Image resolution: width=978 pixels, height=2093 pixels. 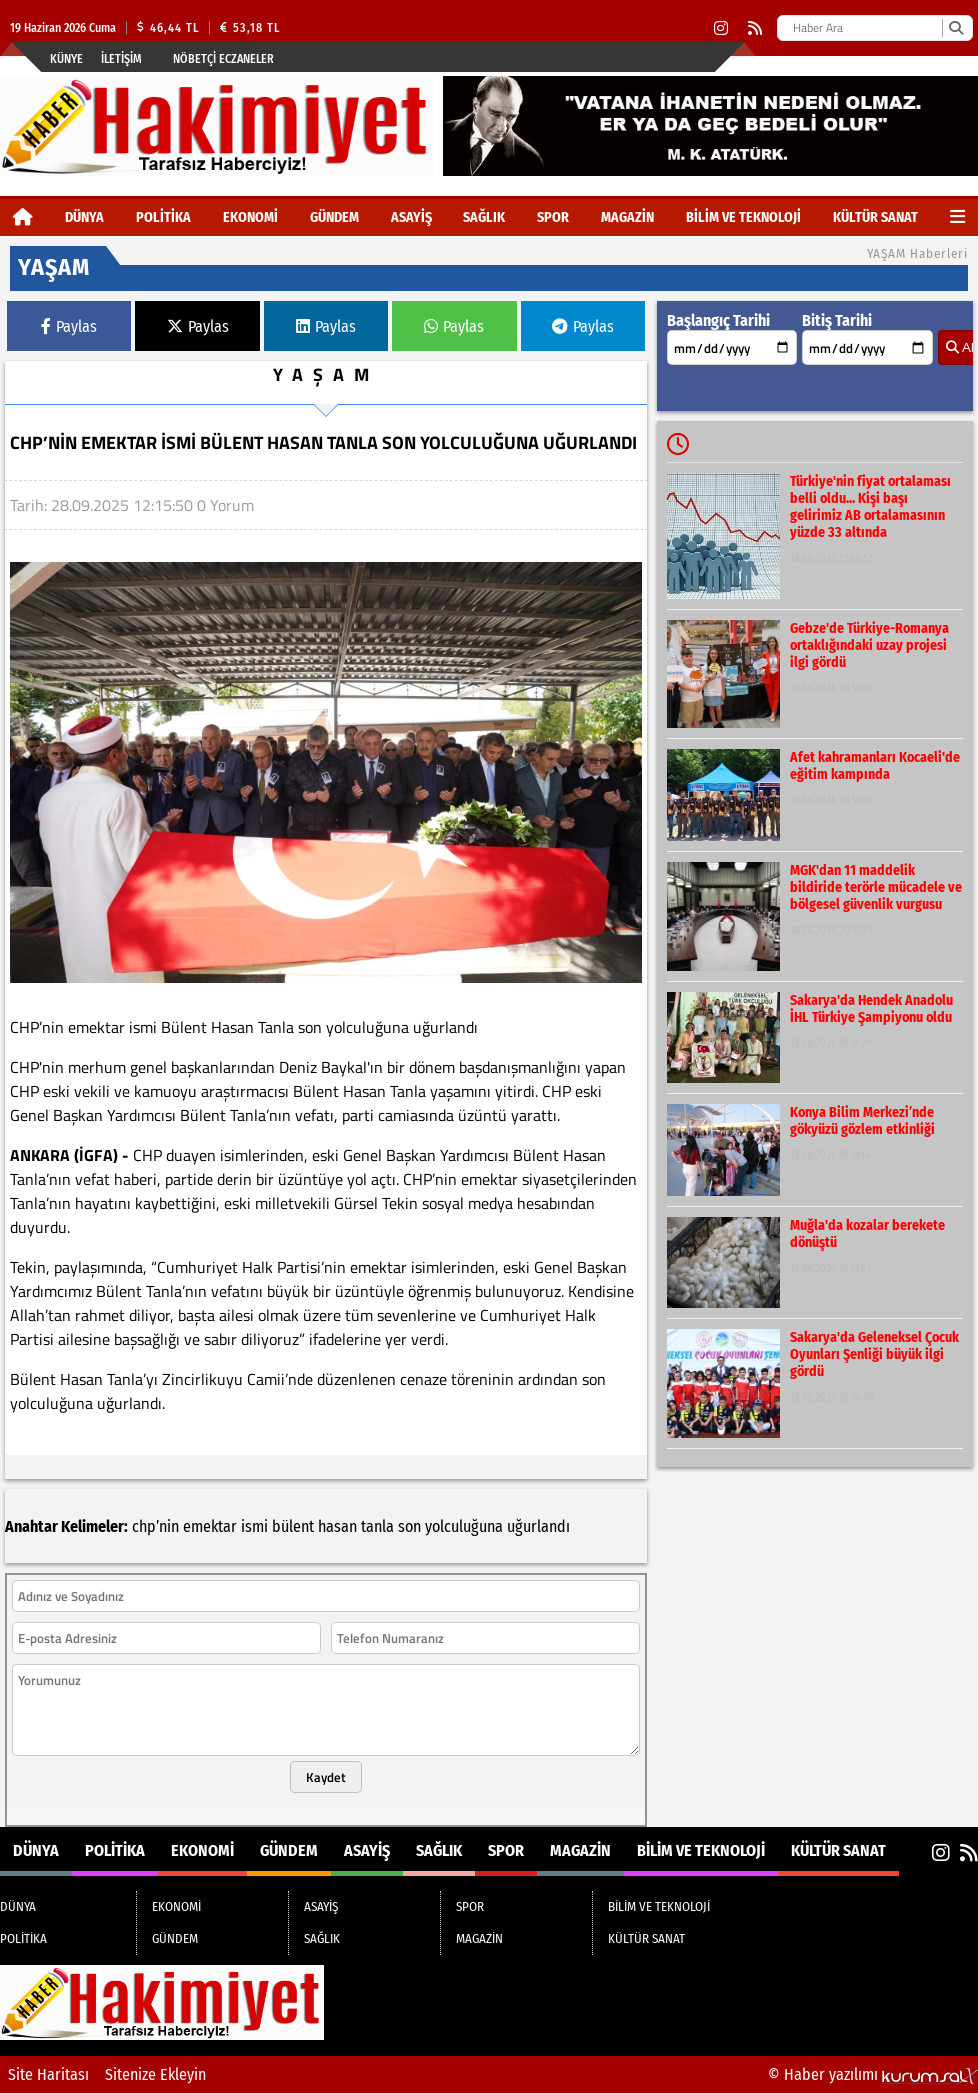 I want to click on Nöbetçi Eczaneler, so click(x=223, y=59).